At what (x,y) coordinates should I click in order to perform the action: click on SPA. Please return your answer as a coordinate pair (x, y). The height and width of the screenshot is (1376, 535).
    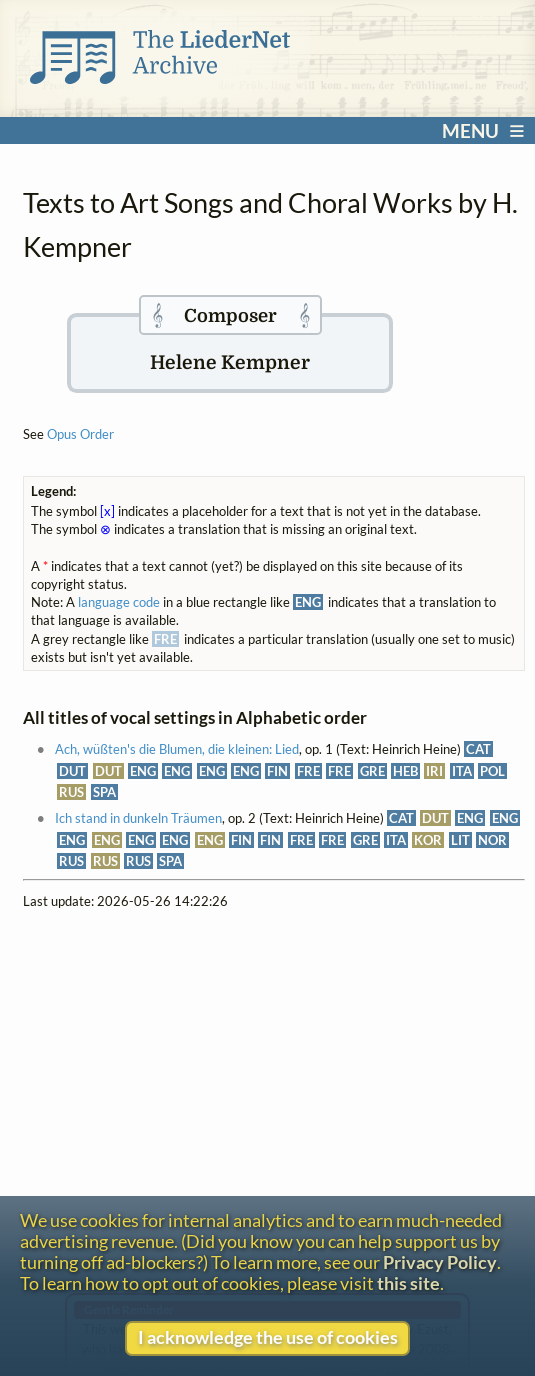
    Looking at the image, I should click on (104, 792).